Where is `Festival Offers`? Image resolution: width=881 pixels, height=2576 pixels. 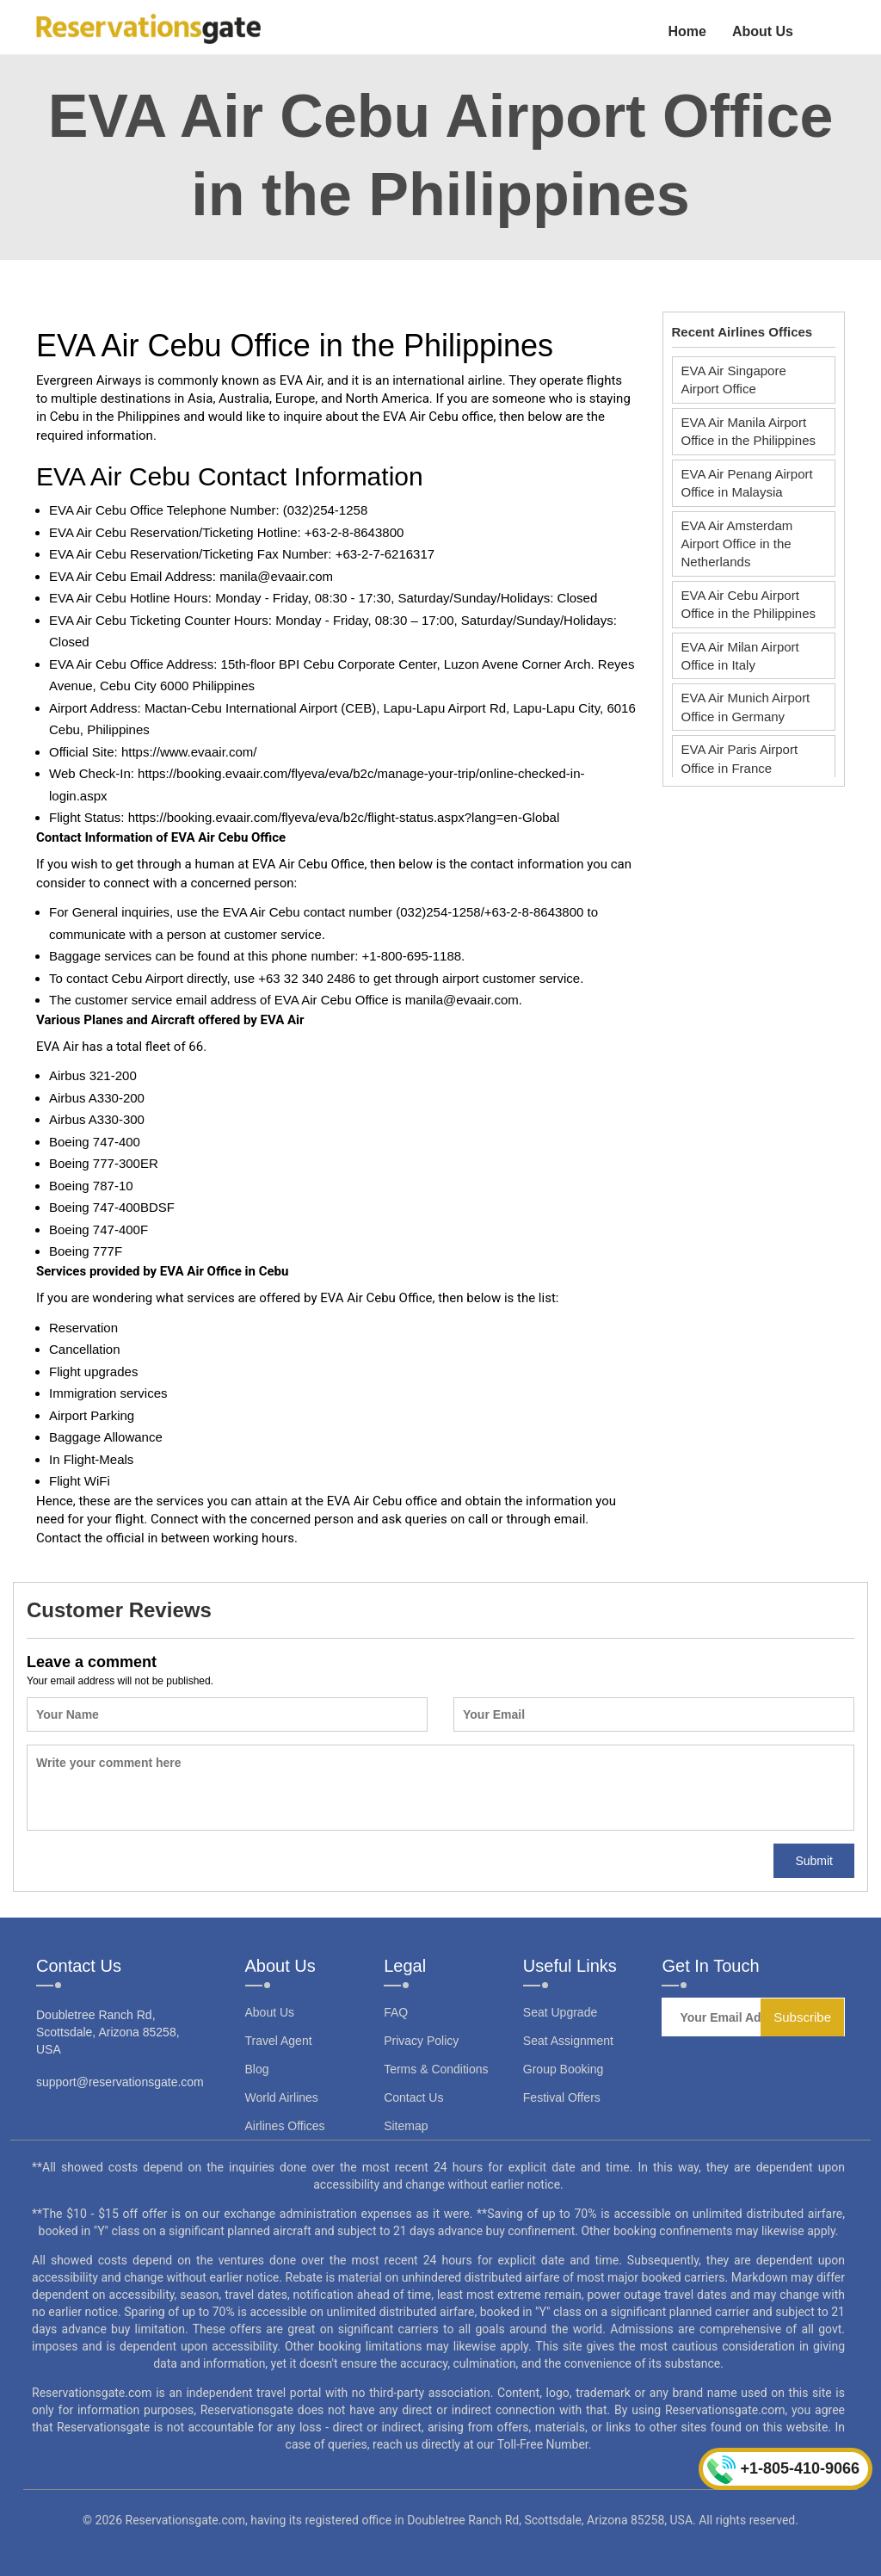 Festival Offers is located at coordinates (562, 2097).